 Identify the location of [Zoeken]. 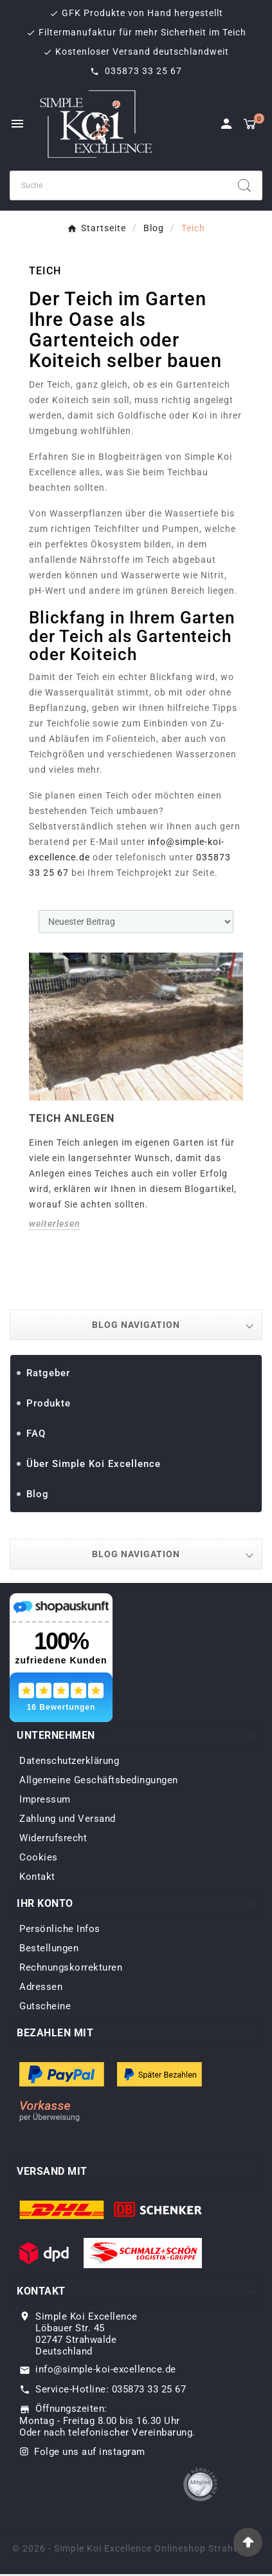
(119, 185).